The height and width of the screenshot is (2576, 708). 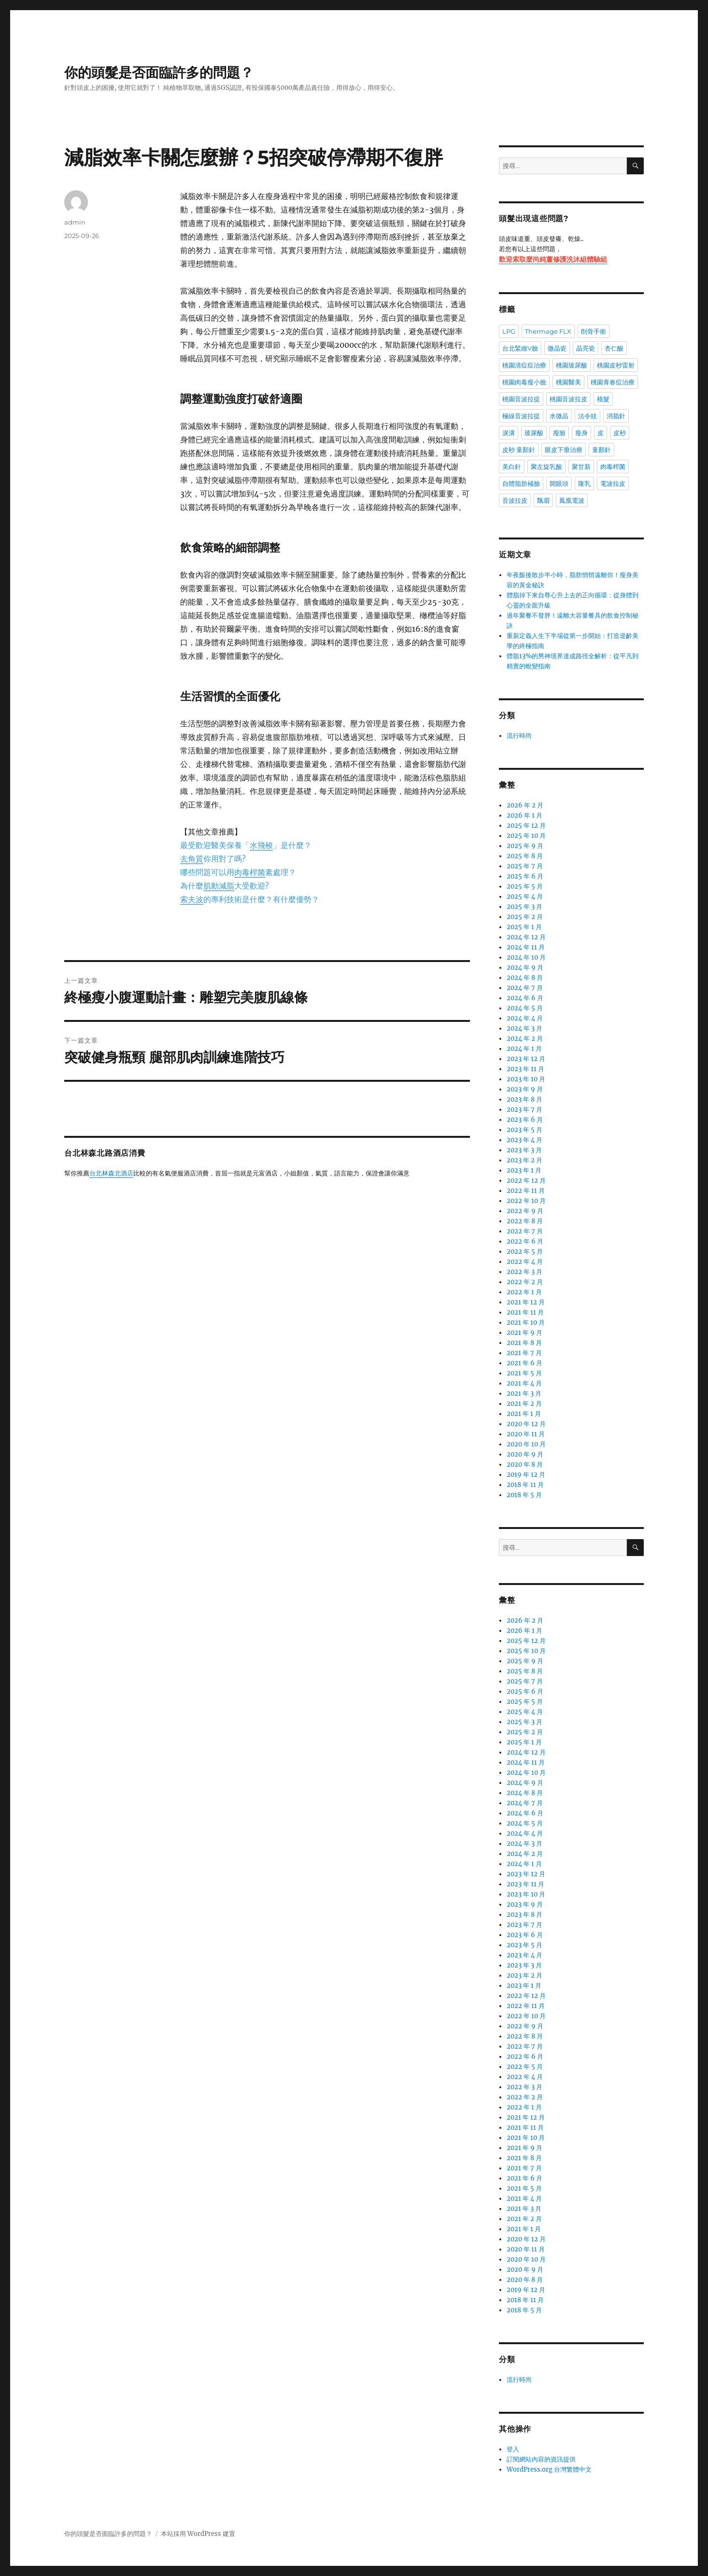 I want to click on 2025 年 5 月, so click(x=525, y=886).